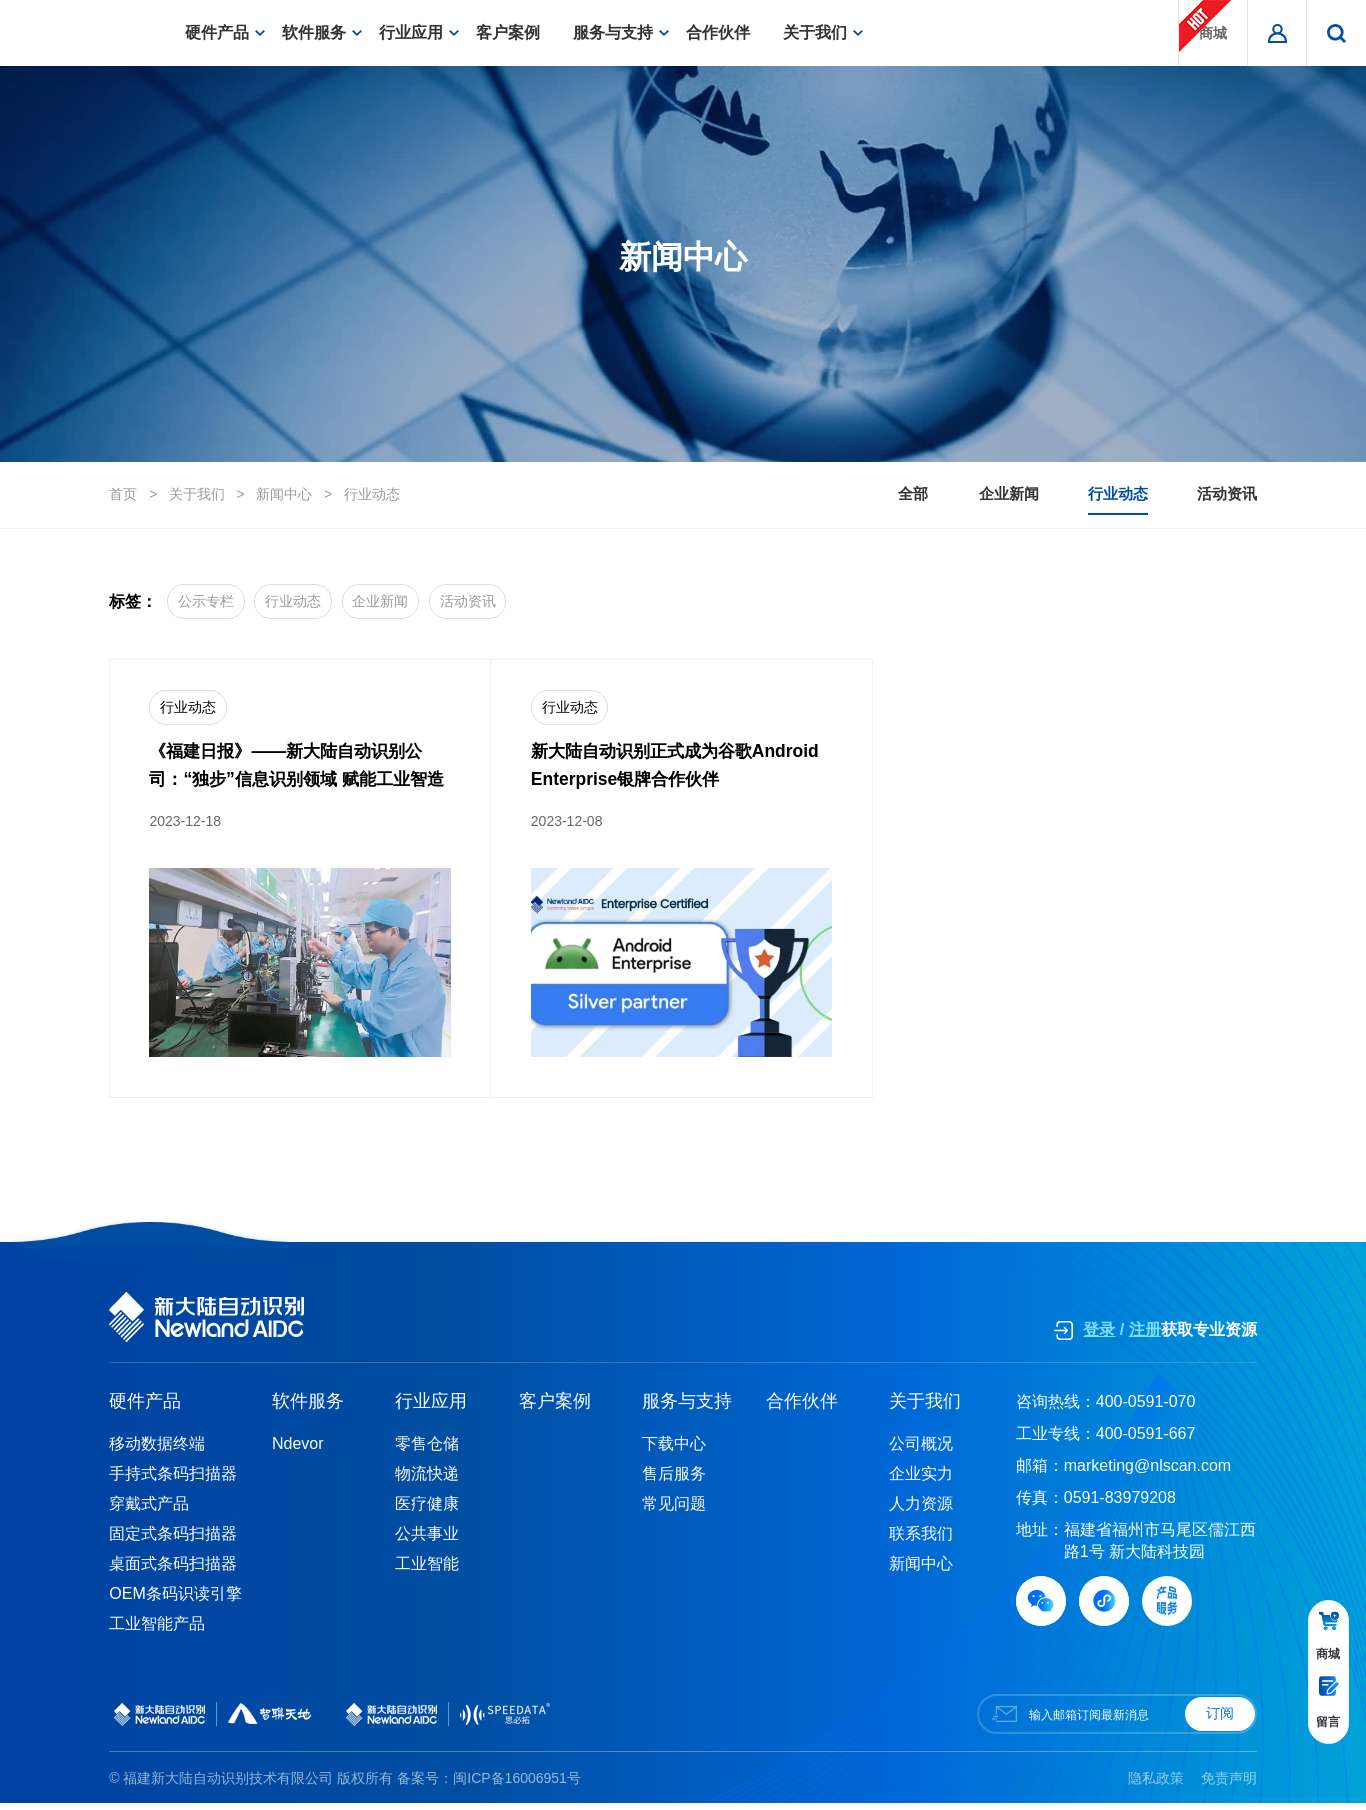 This screenshot has width=1366, height=1810. Describe the element at coordinates (848, 494) in the screenshot. I see `全部` at that location.